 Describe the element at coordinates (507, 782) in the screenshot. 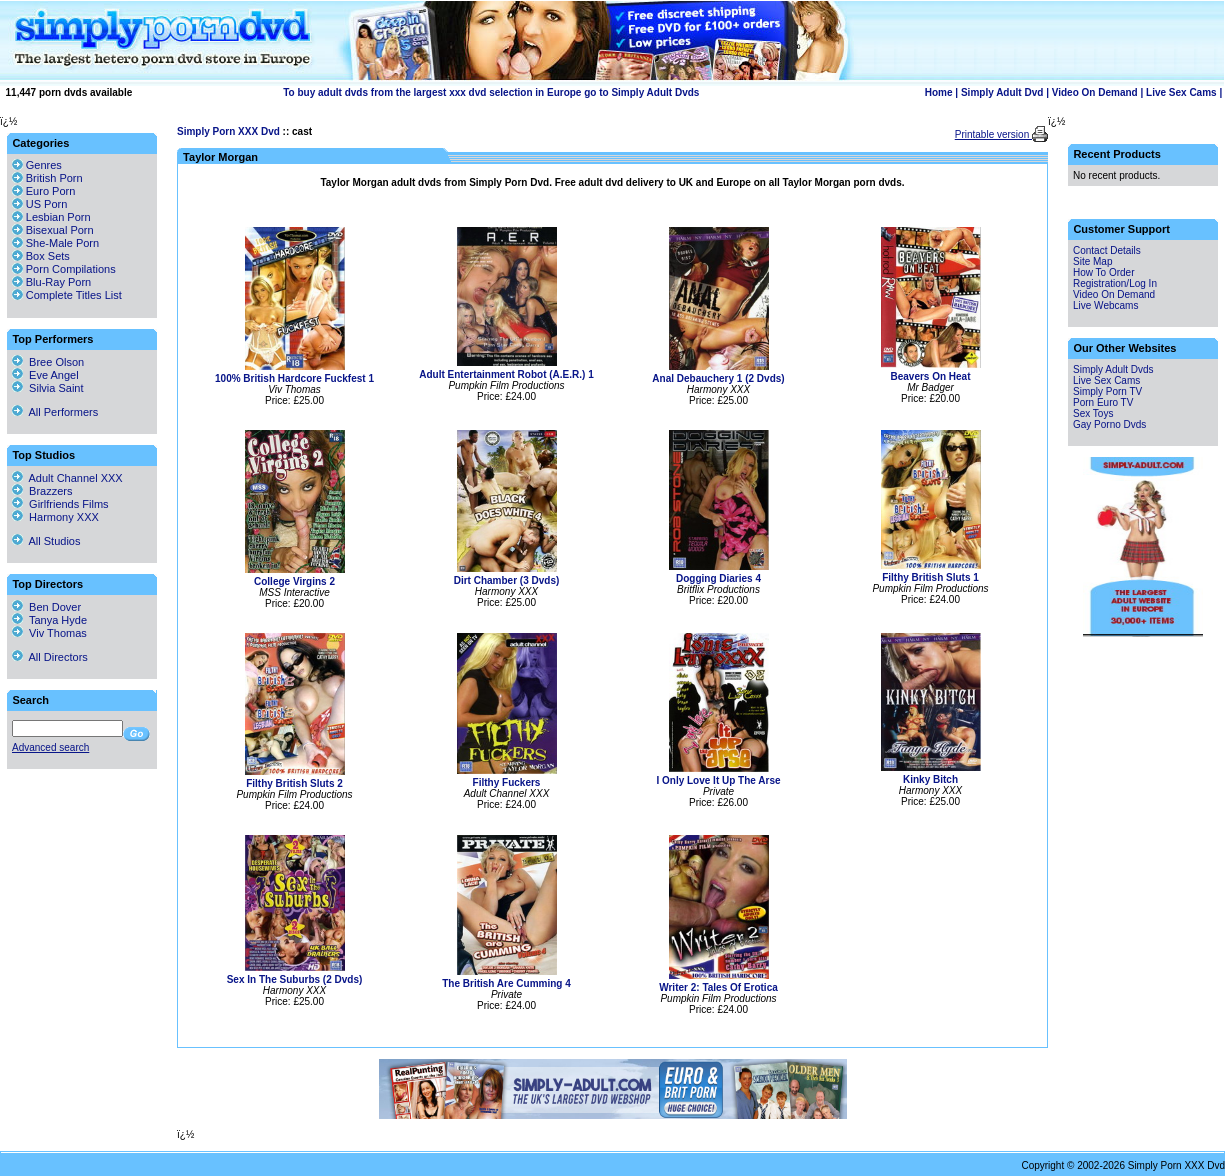

I see `Filthy Fuckers` at that location.